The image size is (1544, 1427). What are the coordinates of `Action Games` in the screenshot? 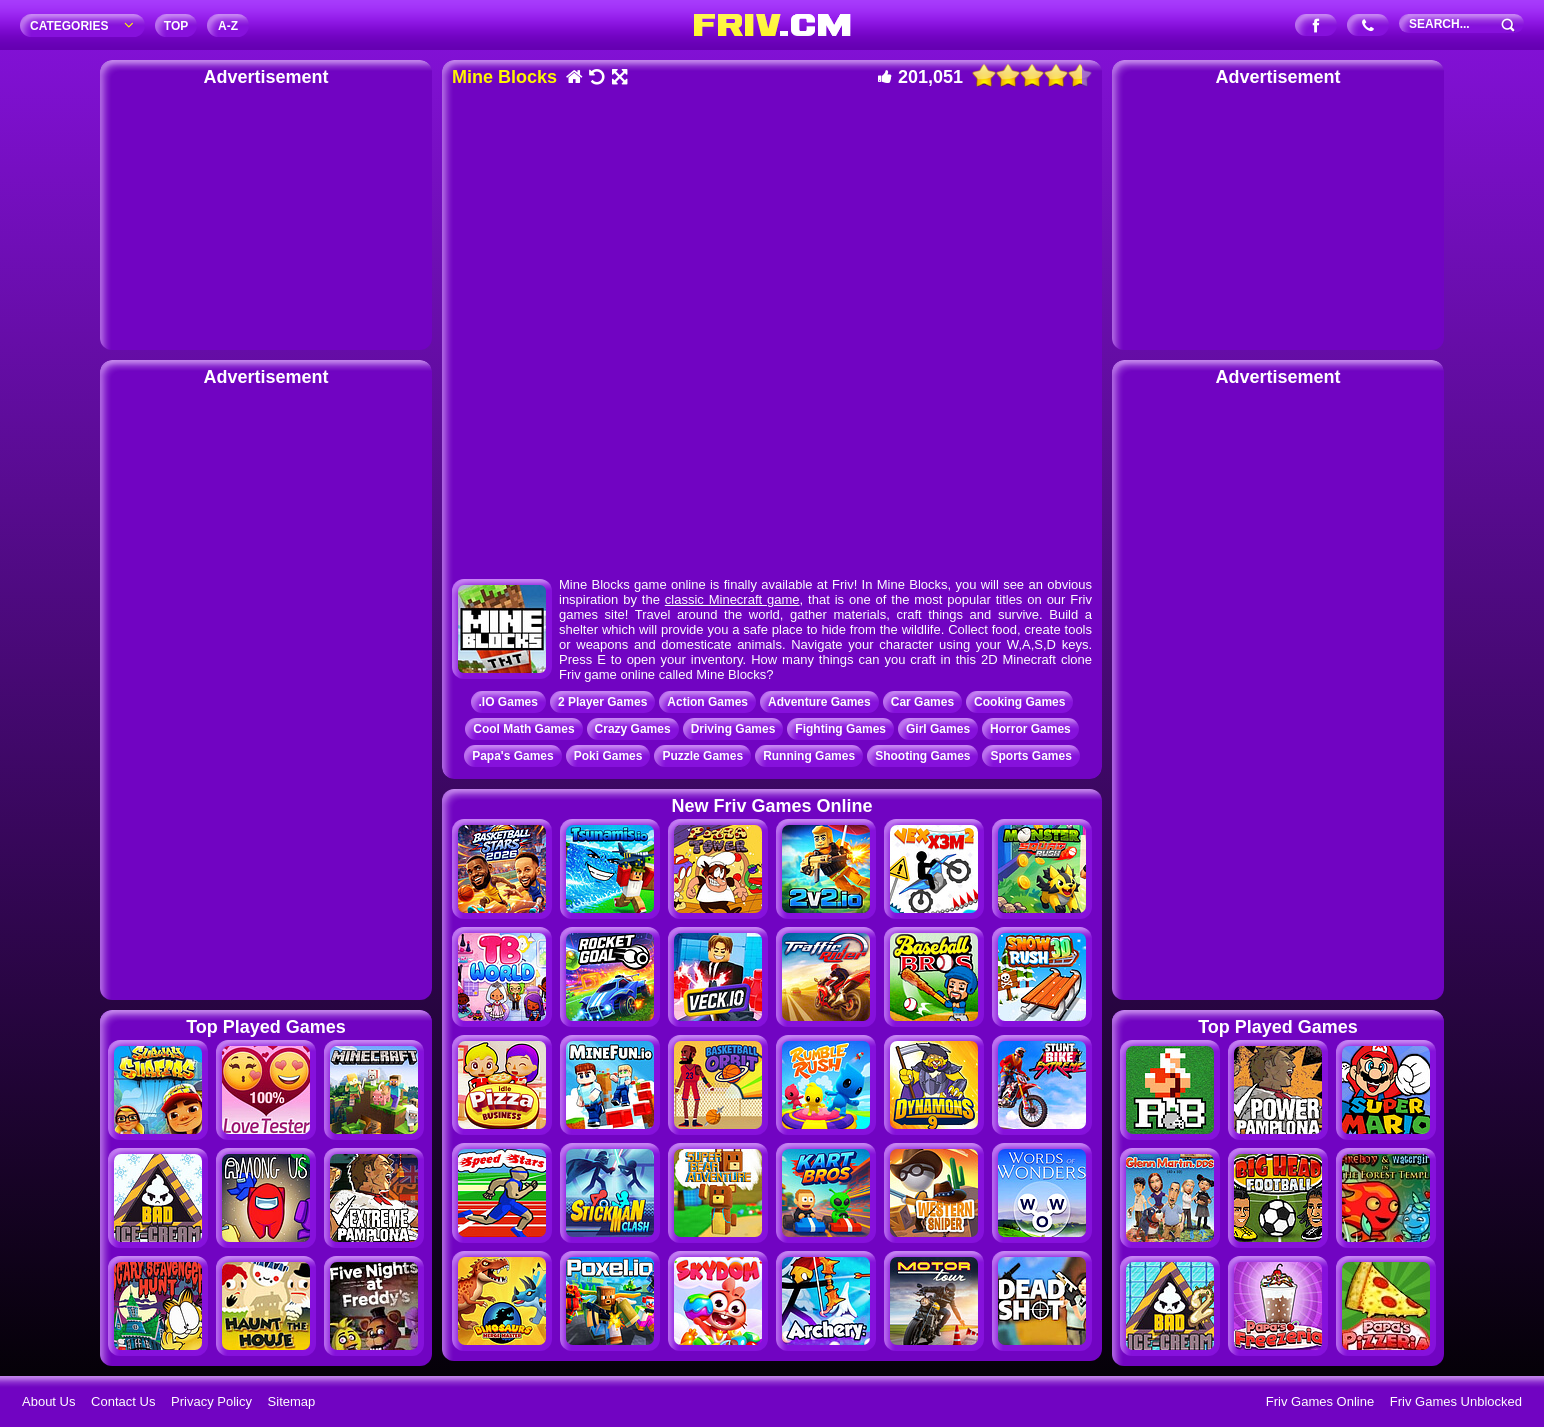 It's located at (707, 702).